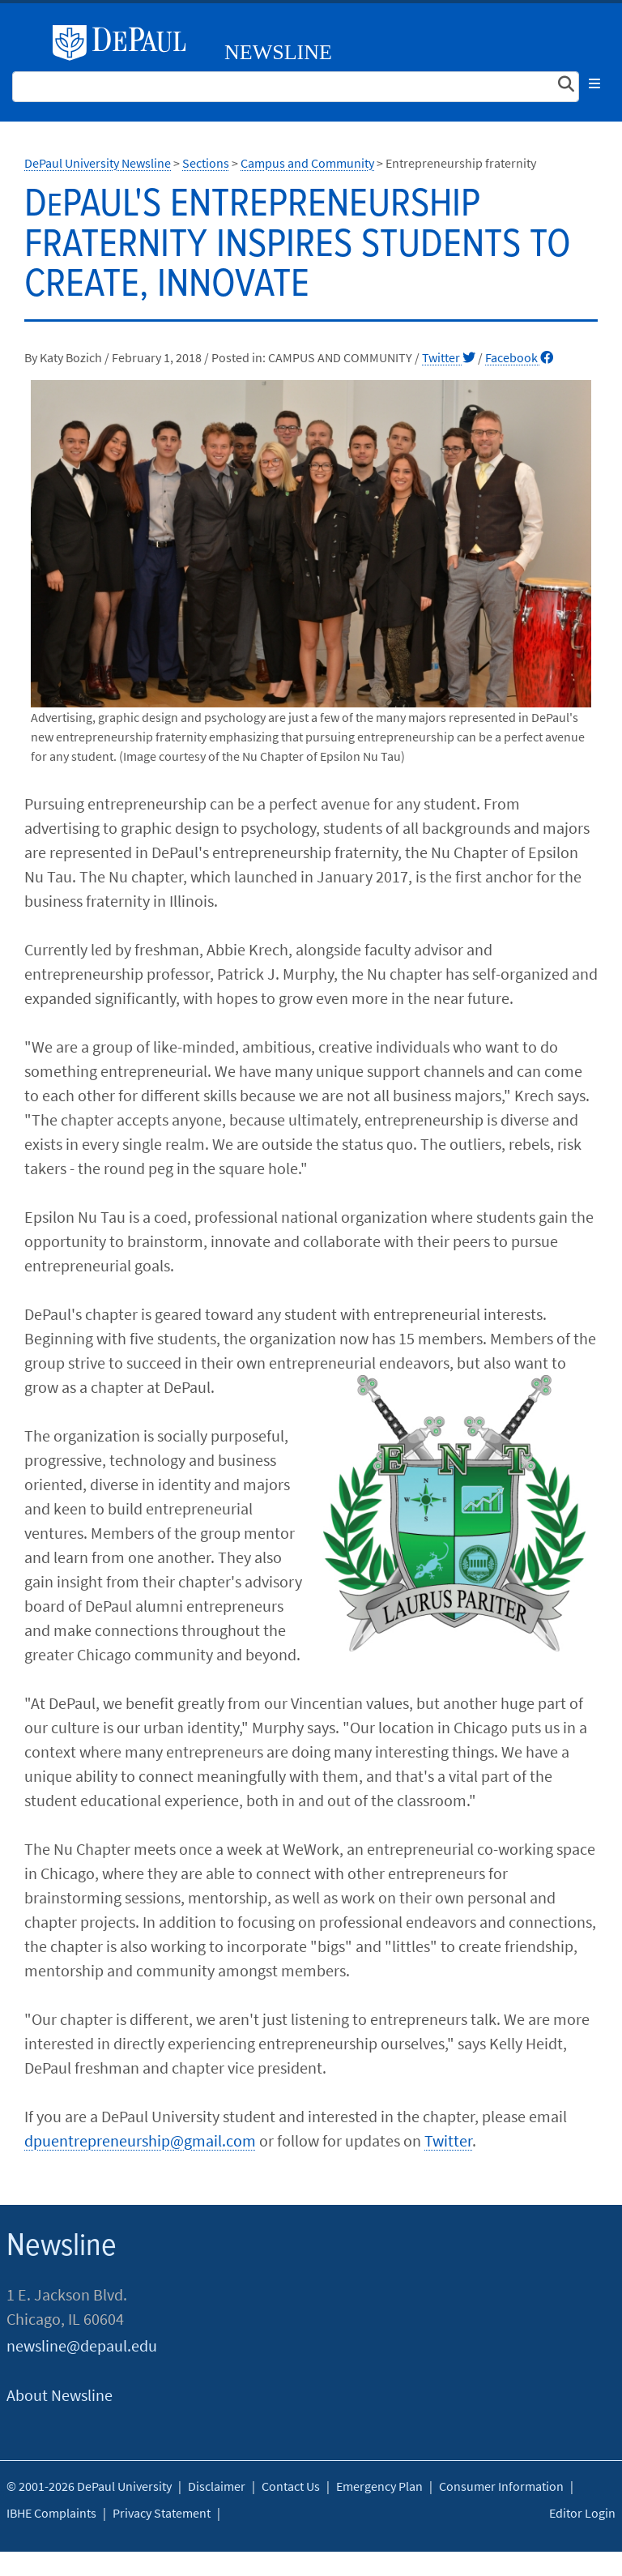 The image size is (622, 2576). I want to click on DePaul University, so click(125, 43).